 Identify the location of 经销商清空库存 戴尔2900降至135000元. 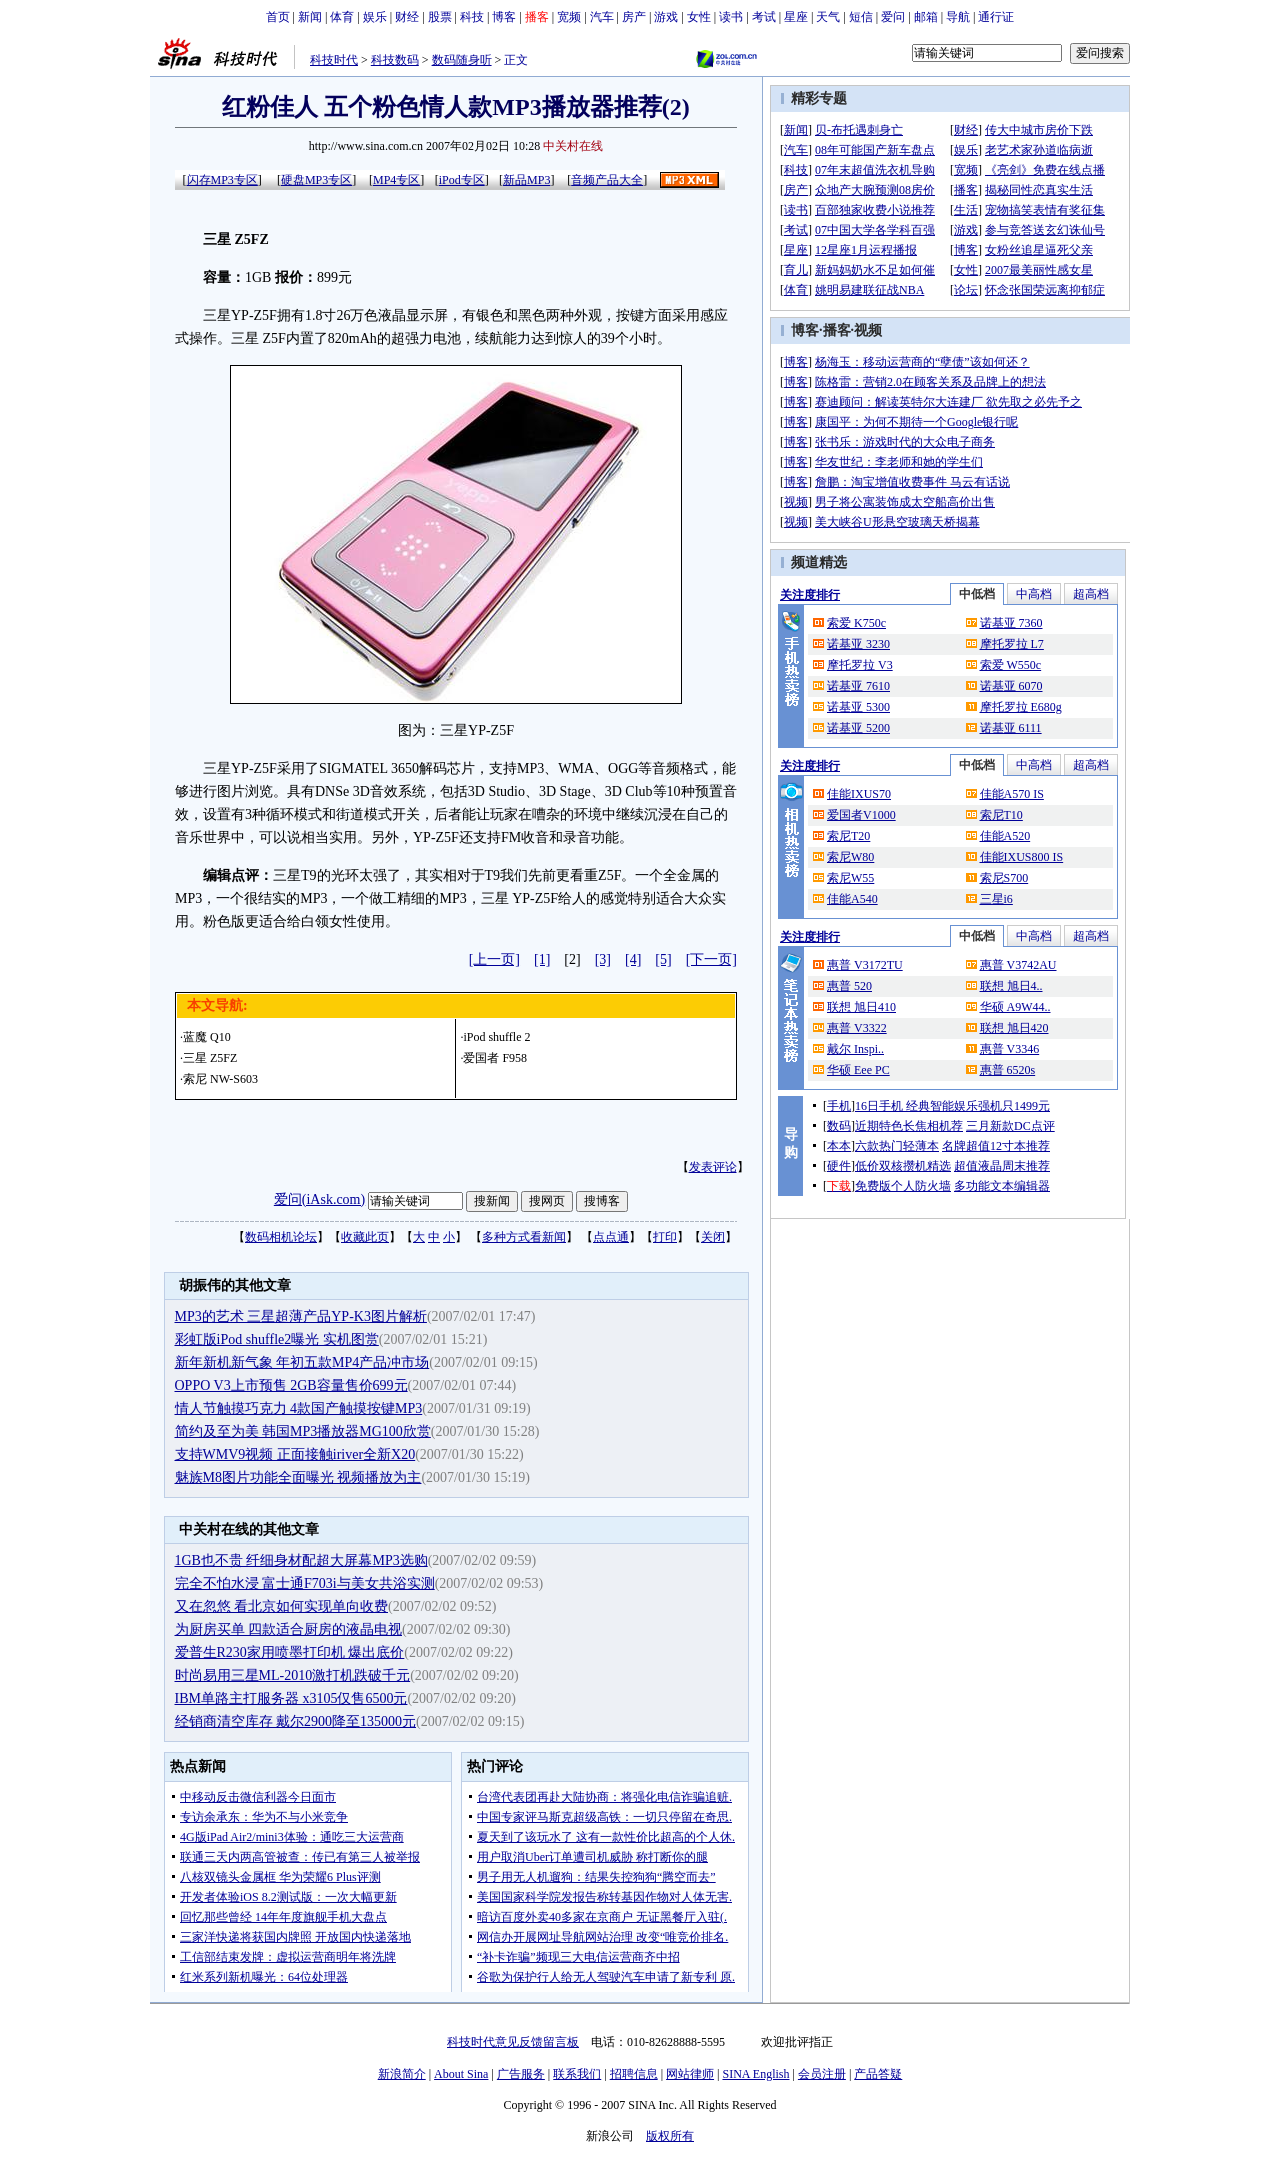
(296, 1721).